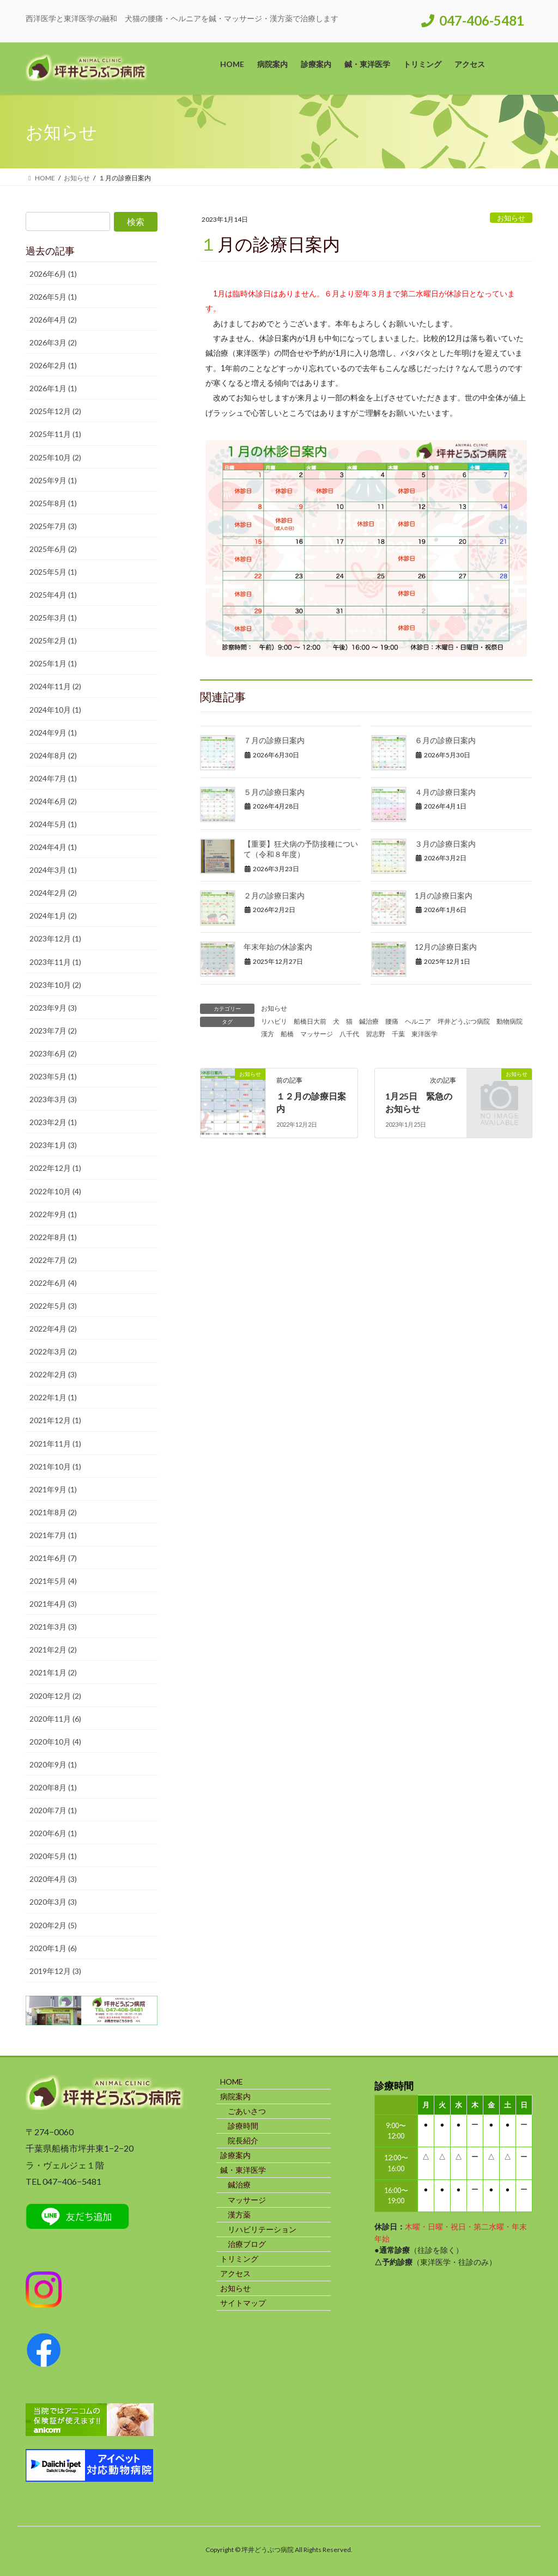 The height and width of the screenshot is (2576, 558). Describe the element at coordinates (53, 1901) in the screenshot. I see `2020年3月 (3)` at that location.